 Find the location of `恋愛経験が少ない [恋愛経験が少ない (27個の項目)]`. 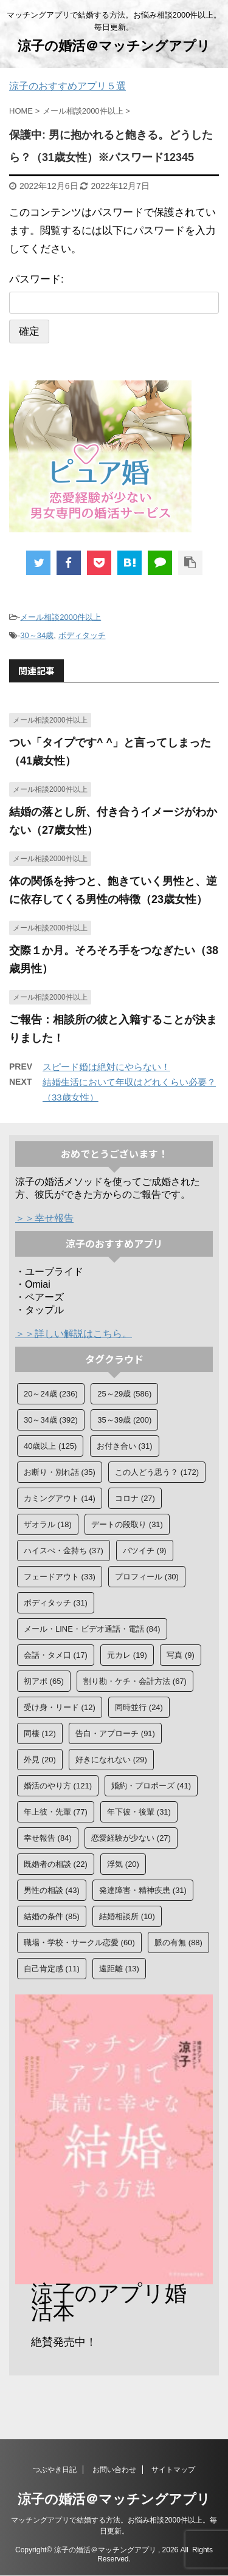

恋愛経験が少ない [恋愛経験が少ない (27個の項目)] is located at coordinates (131, 1838).